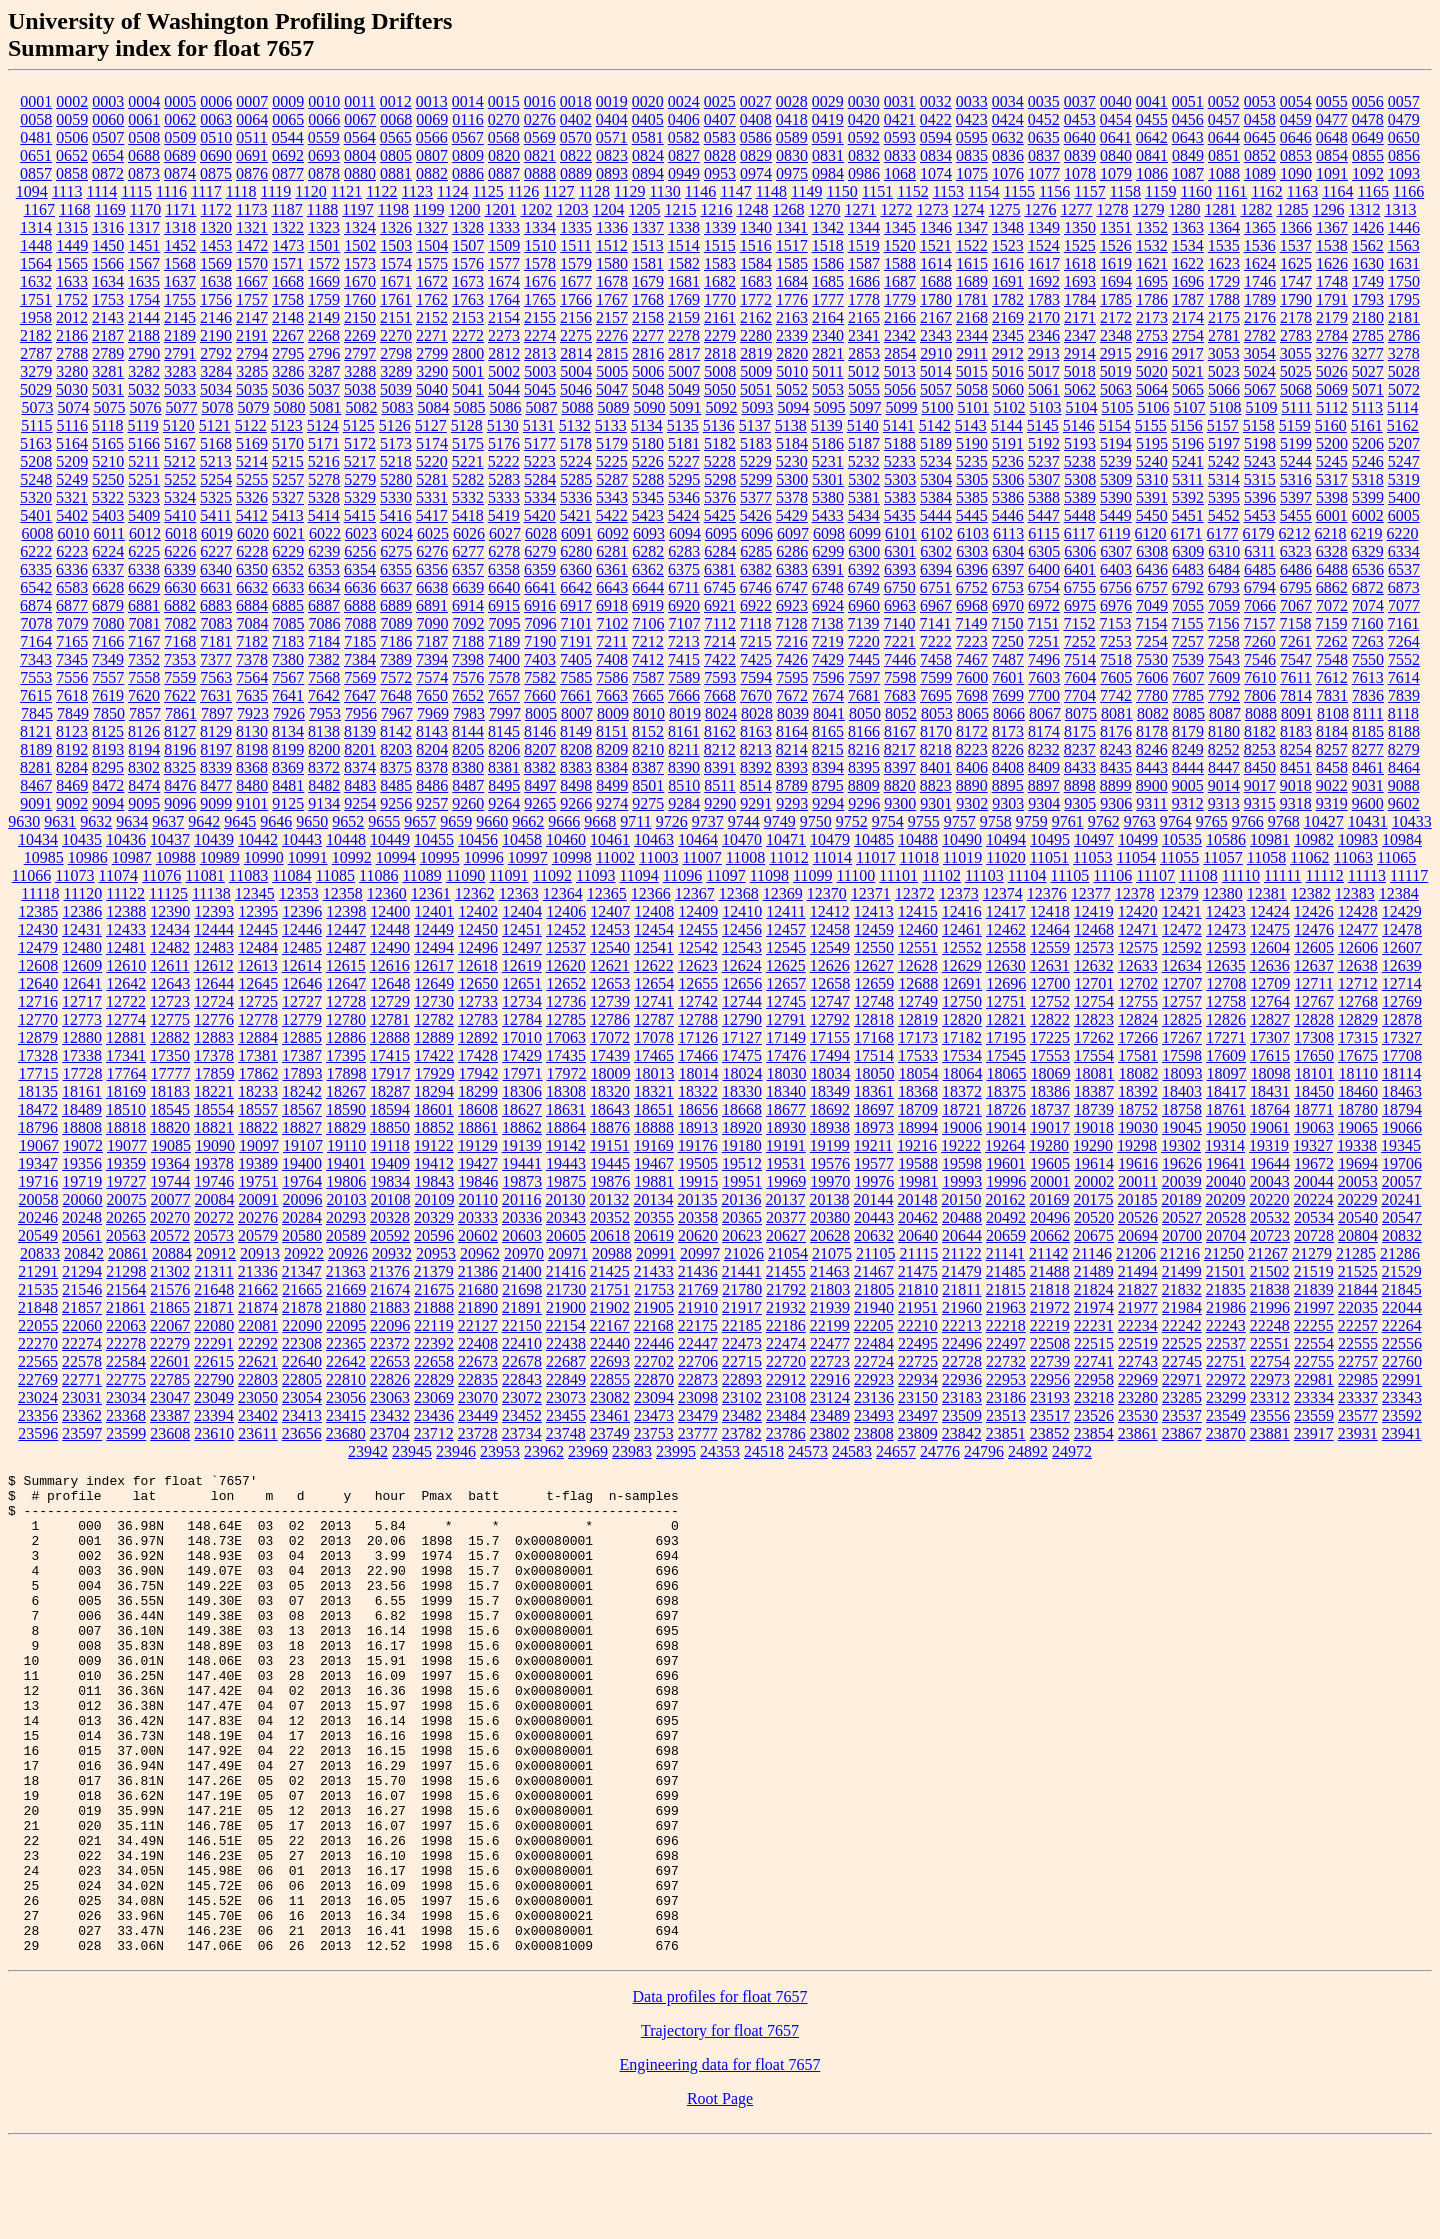 The width and height of the screenshot is (1440, 2239). Describe the element at coordinates (936, 551) in the screenshot. I see `6302` at that location.